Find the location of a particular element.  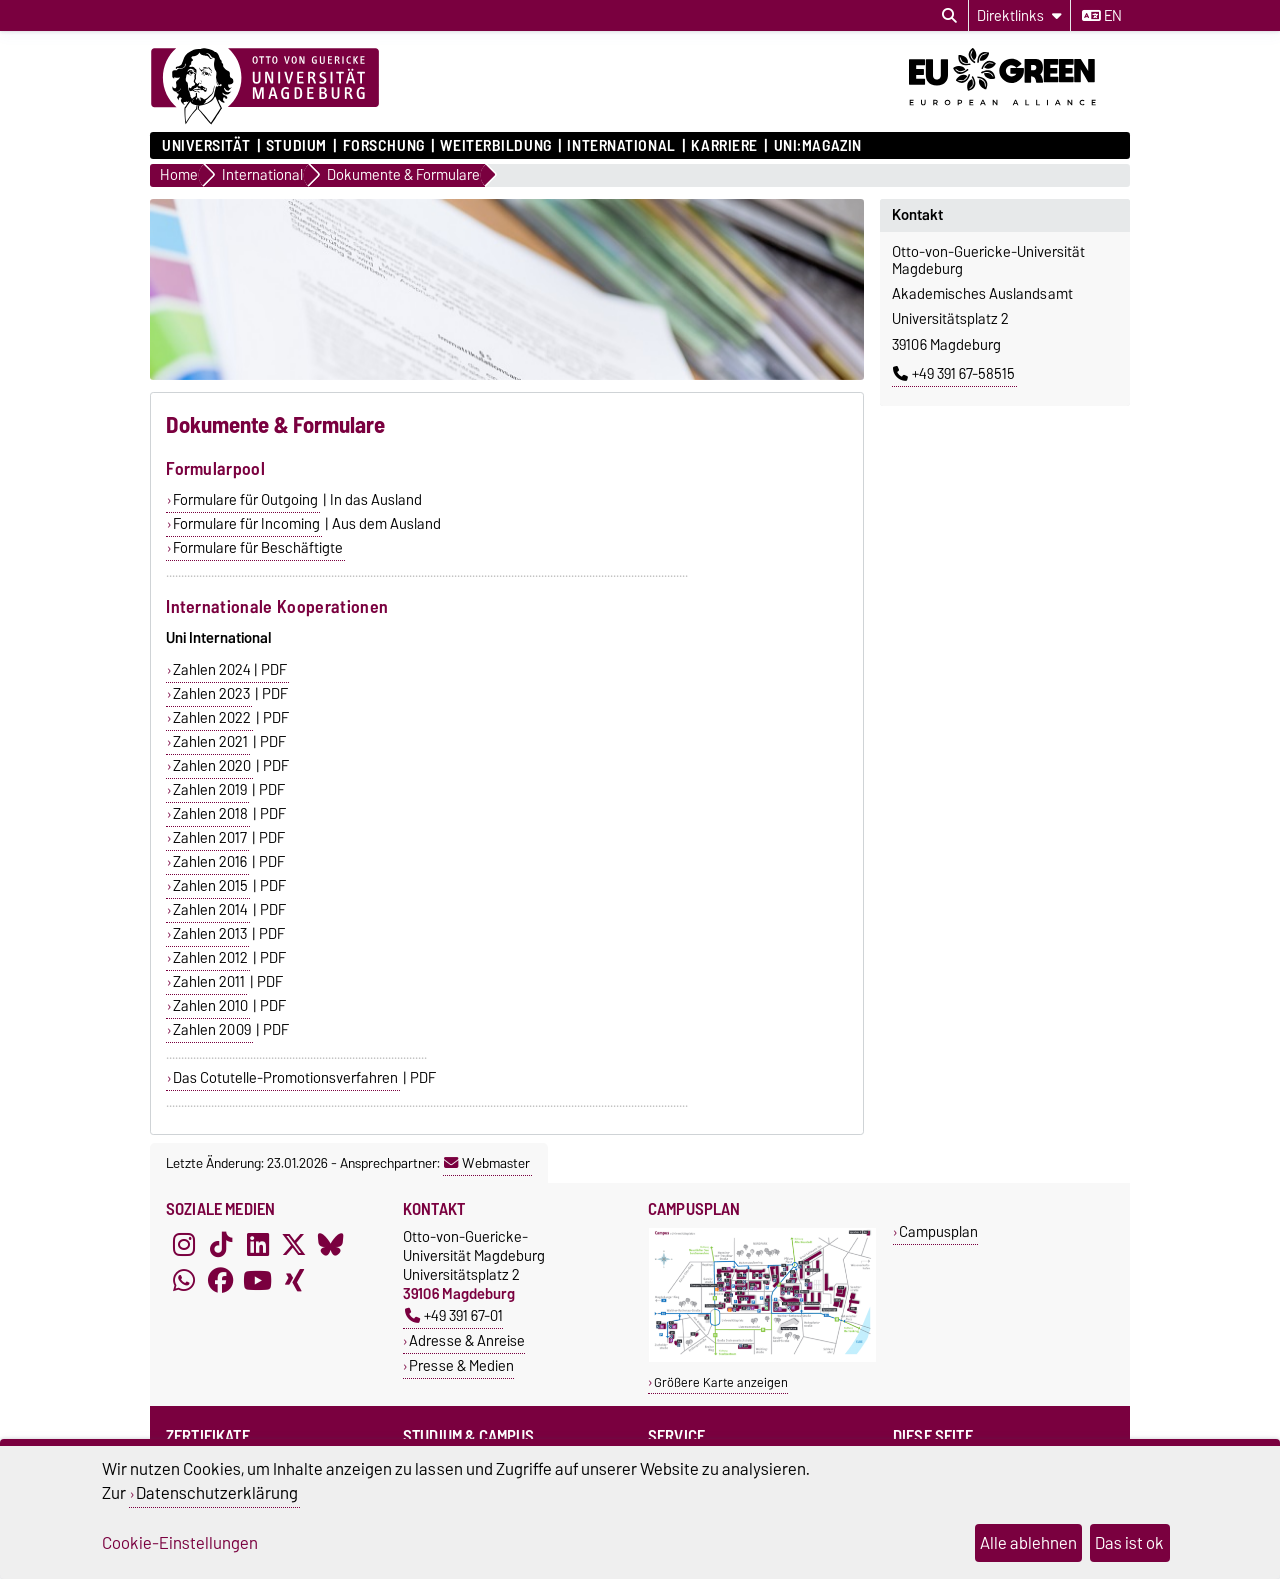

Das Cotutelle-Promotionsverfahren is located at coordinates (285, 1078).